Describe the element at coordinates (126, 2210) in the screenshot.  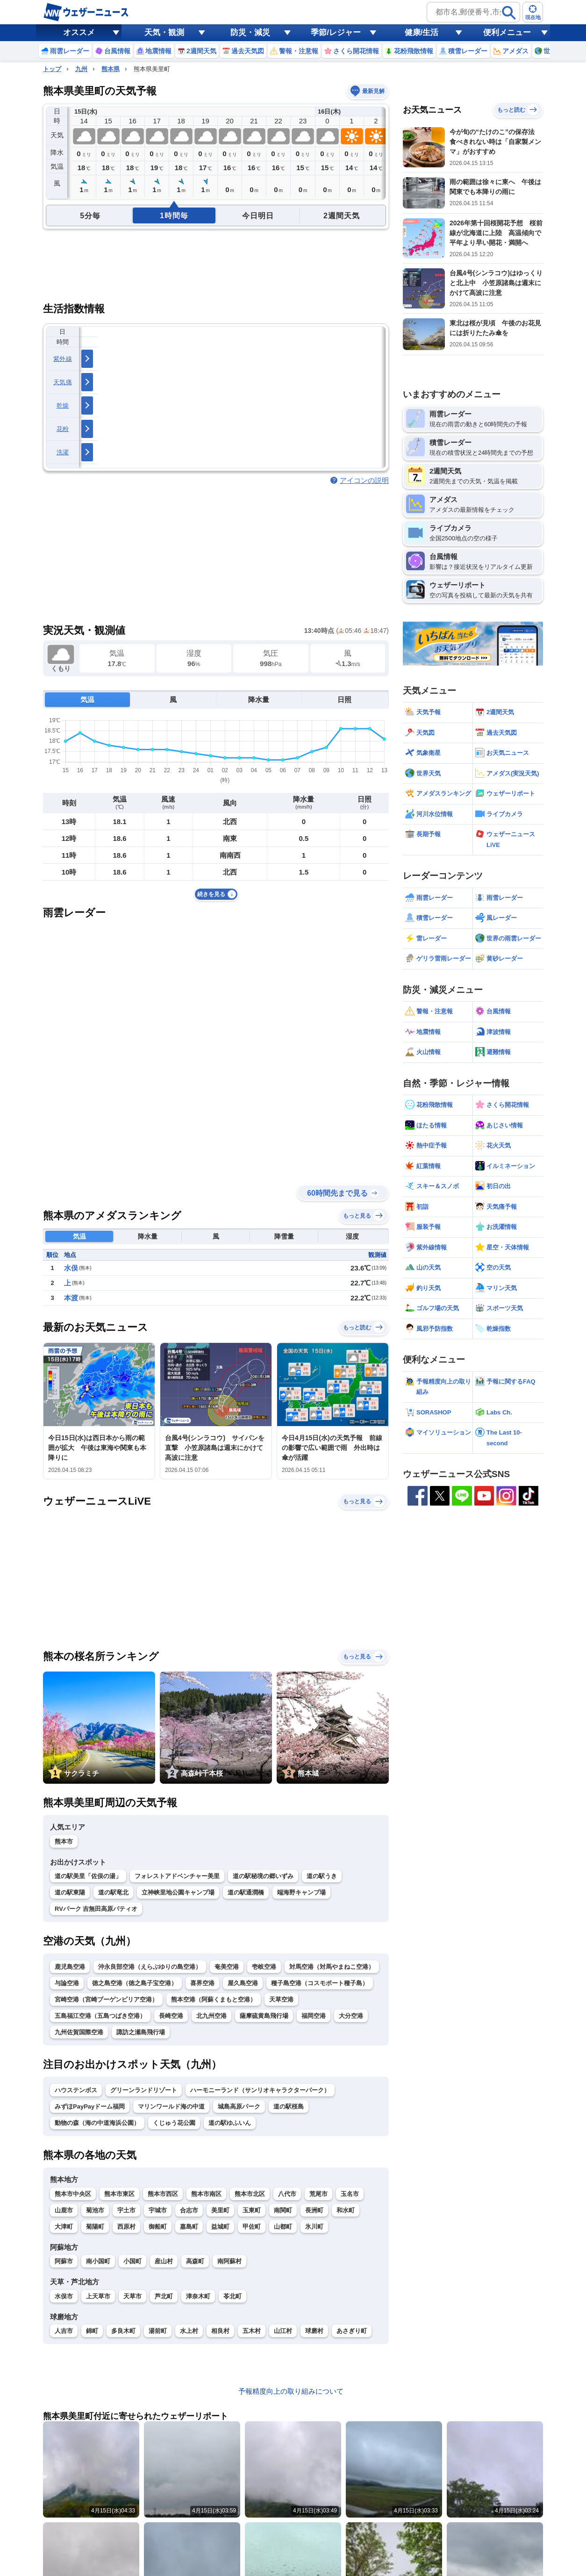
I see `宇土市` at that location.